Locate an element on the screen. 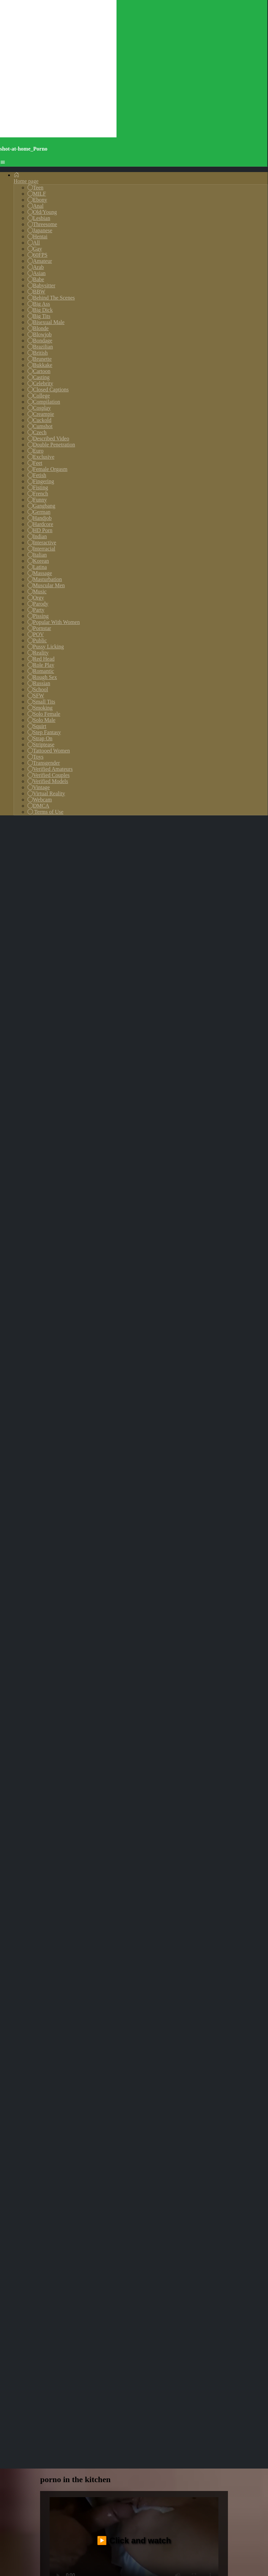 The width and height of the screenshot is (268, 2576). Your browser does not support the video tag. is located at coordinates (134, 1920).